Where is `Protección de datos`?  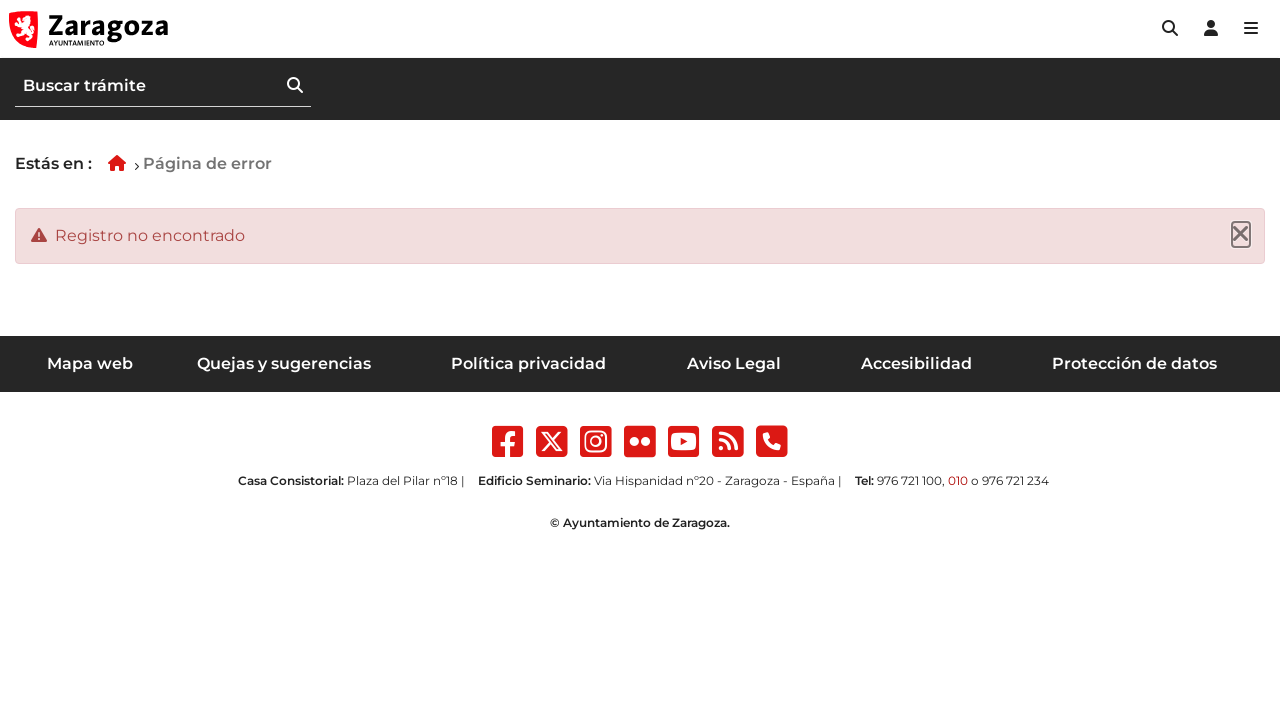 Protección de datos is located at coordinates (1134, 363).